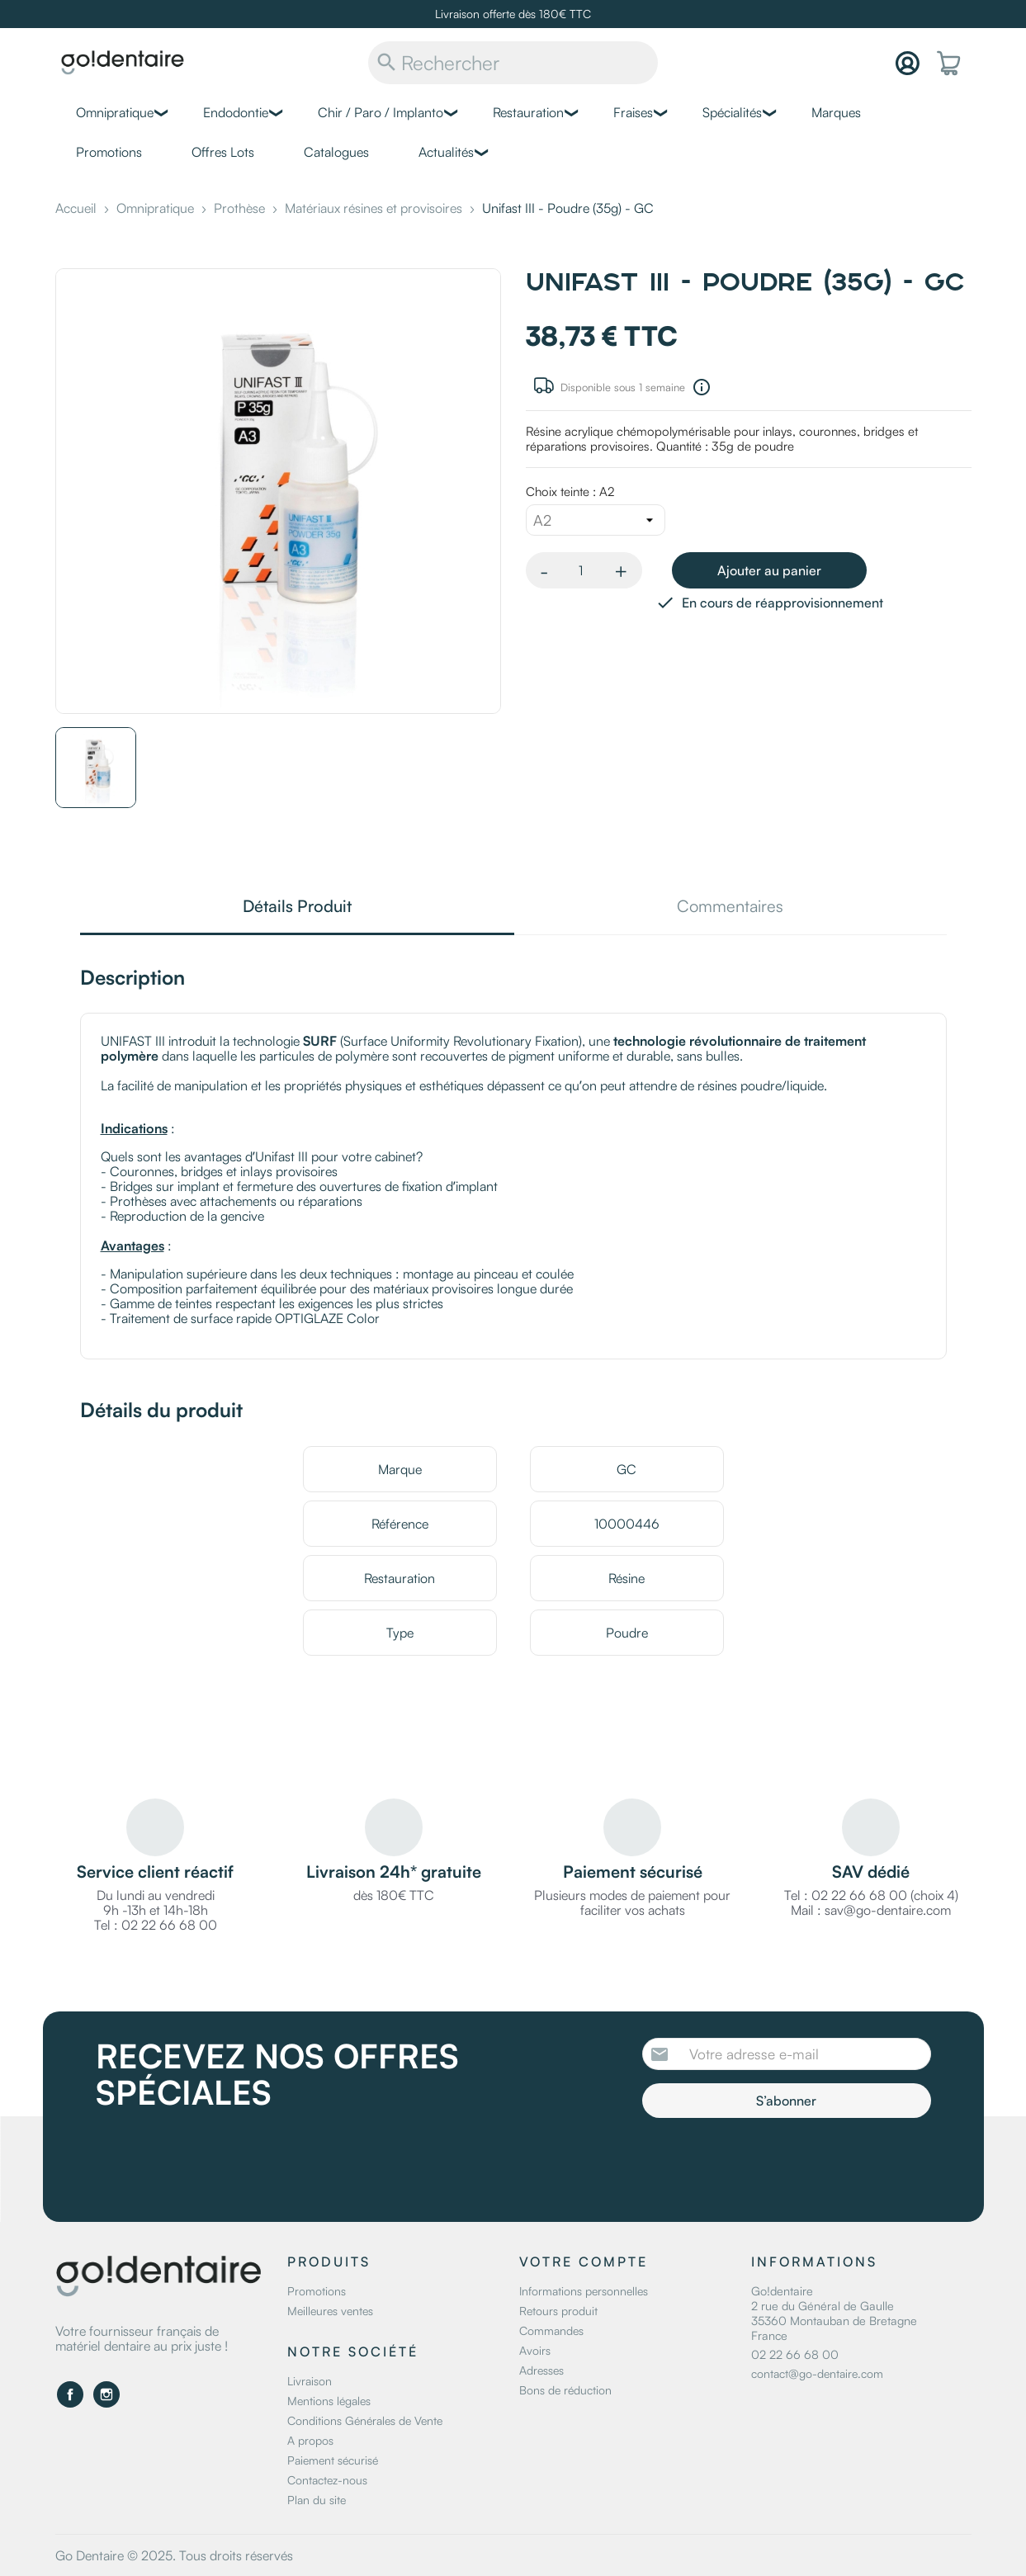  I want to click on Adresses, so click(541, 2370).